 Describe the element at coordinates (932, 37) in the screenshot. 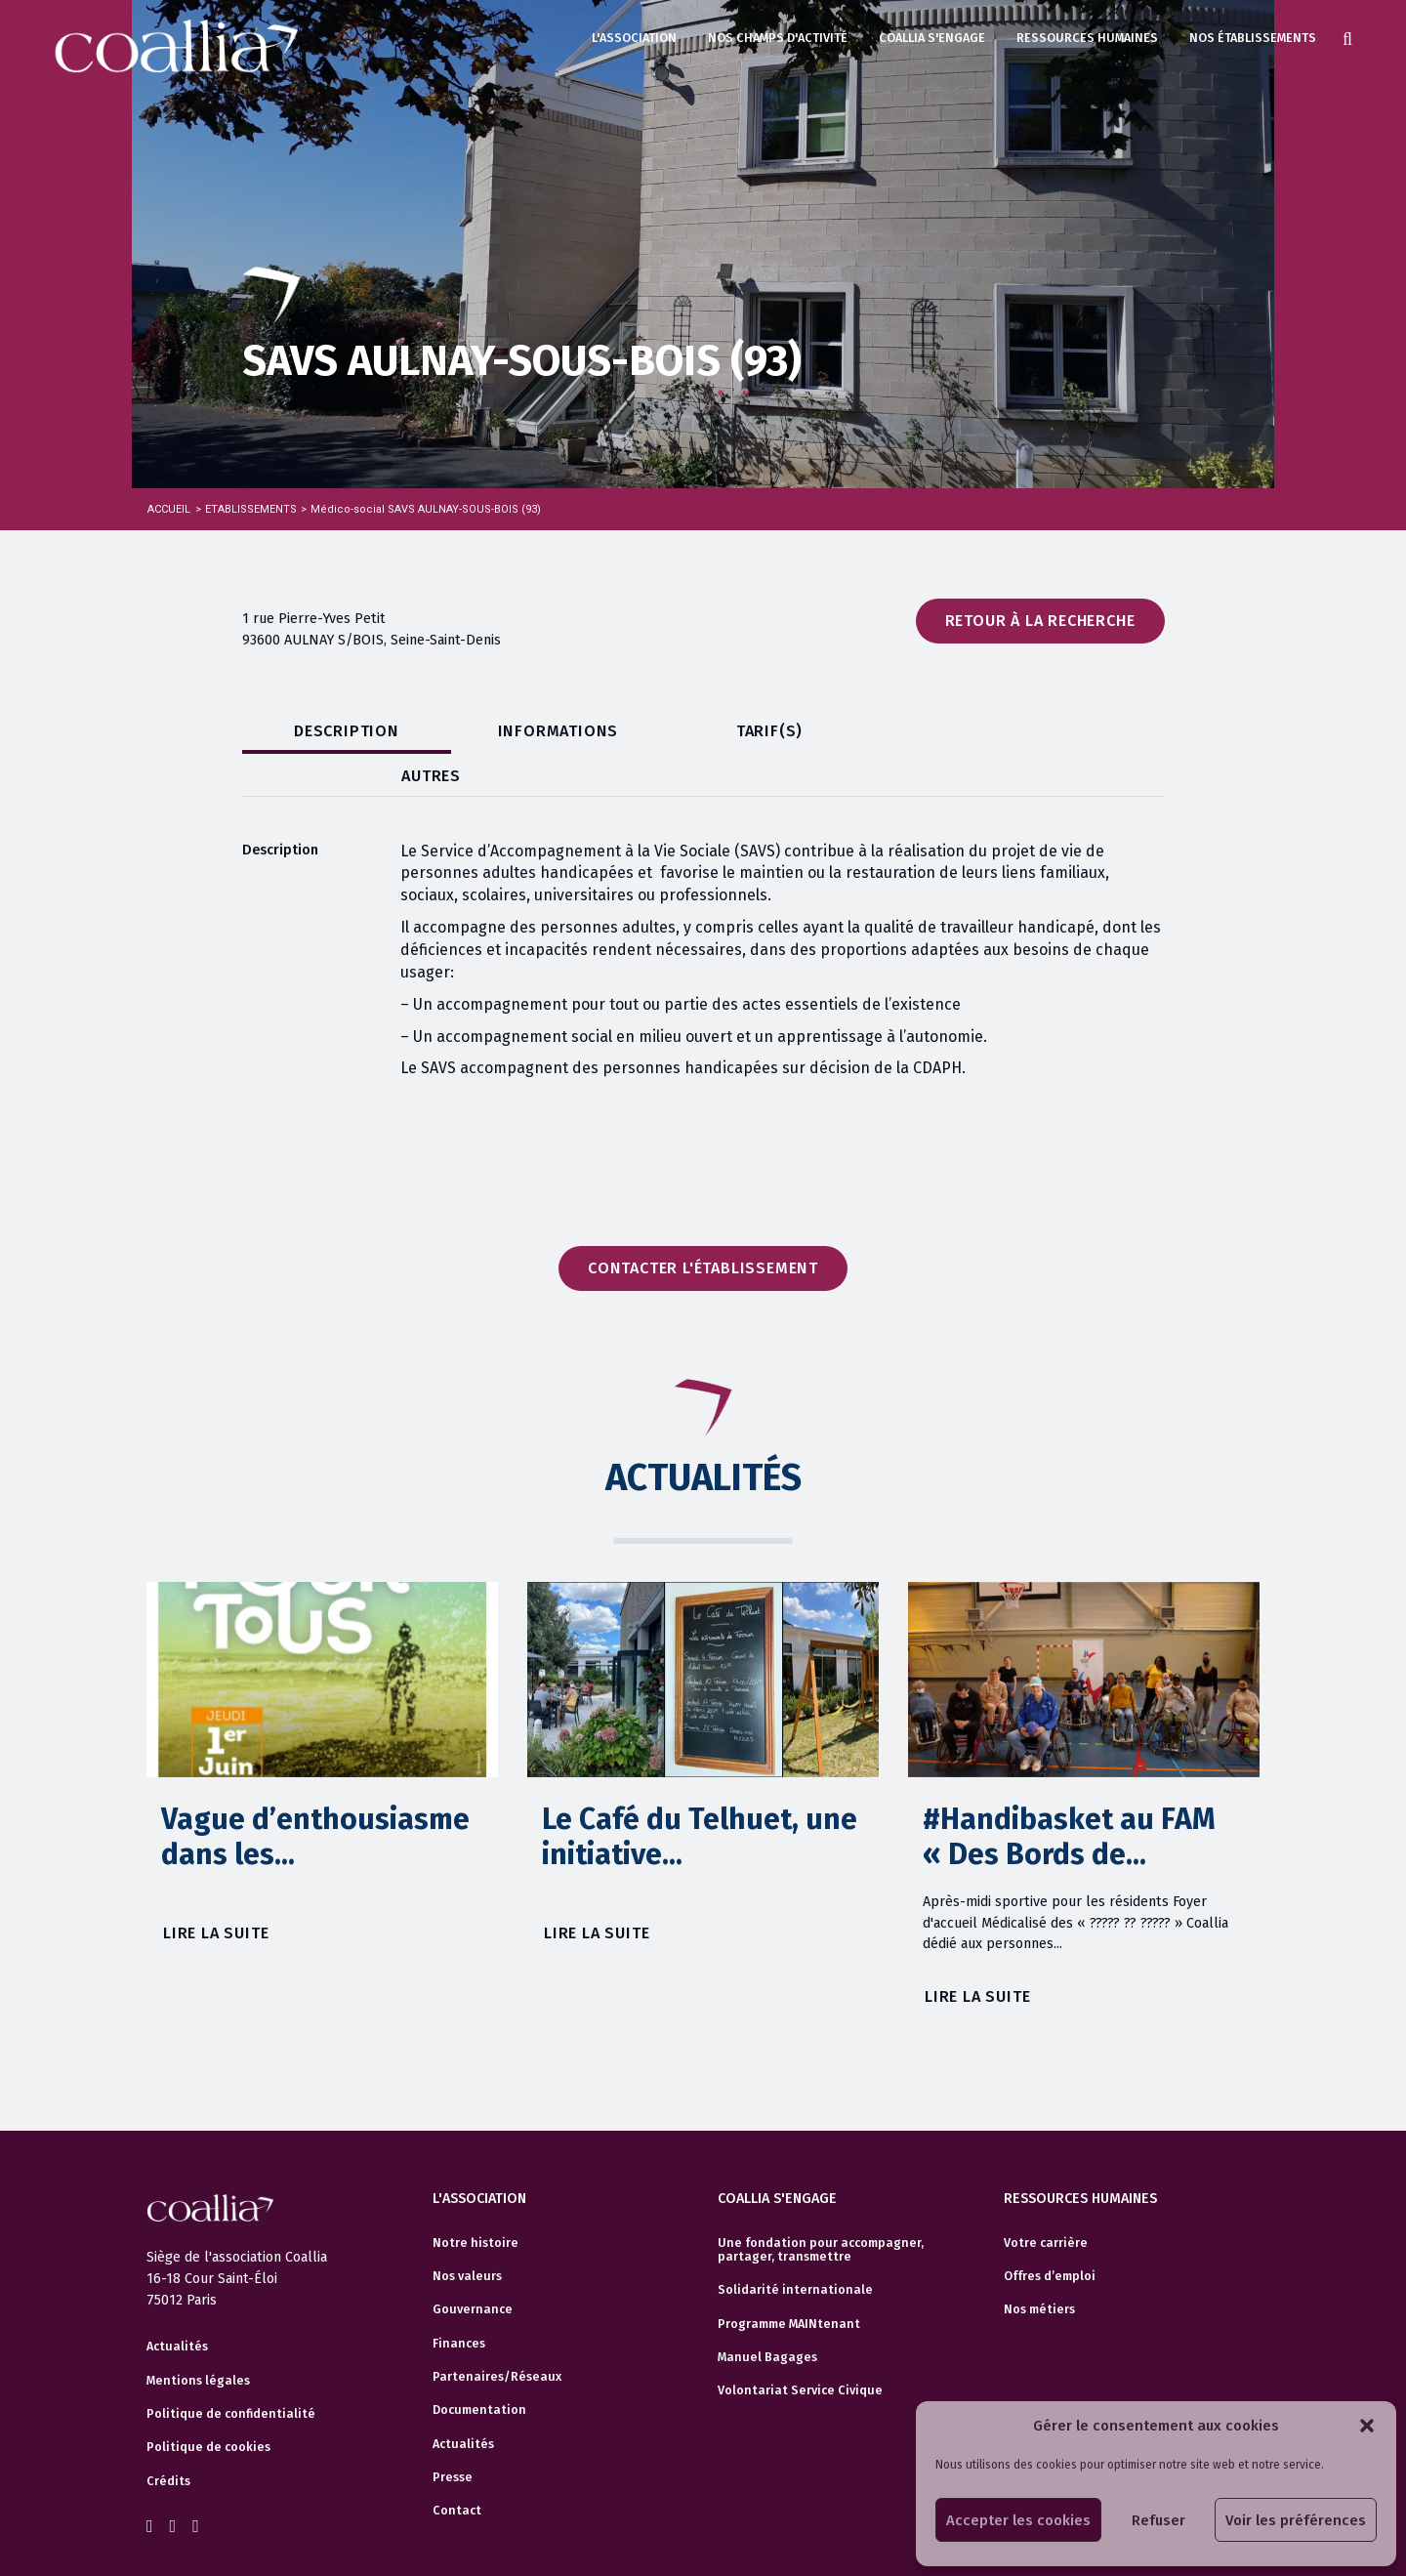

I see `Coallia s'engage` at that location.